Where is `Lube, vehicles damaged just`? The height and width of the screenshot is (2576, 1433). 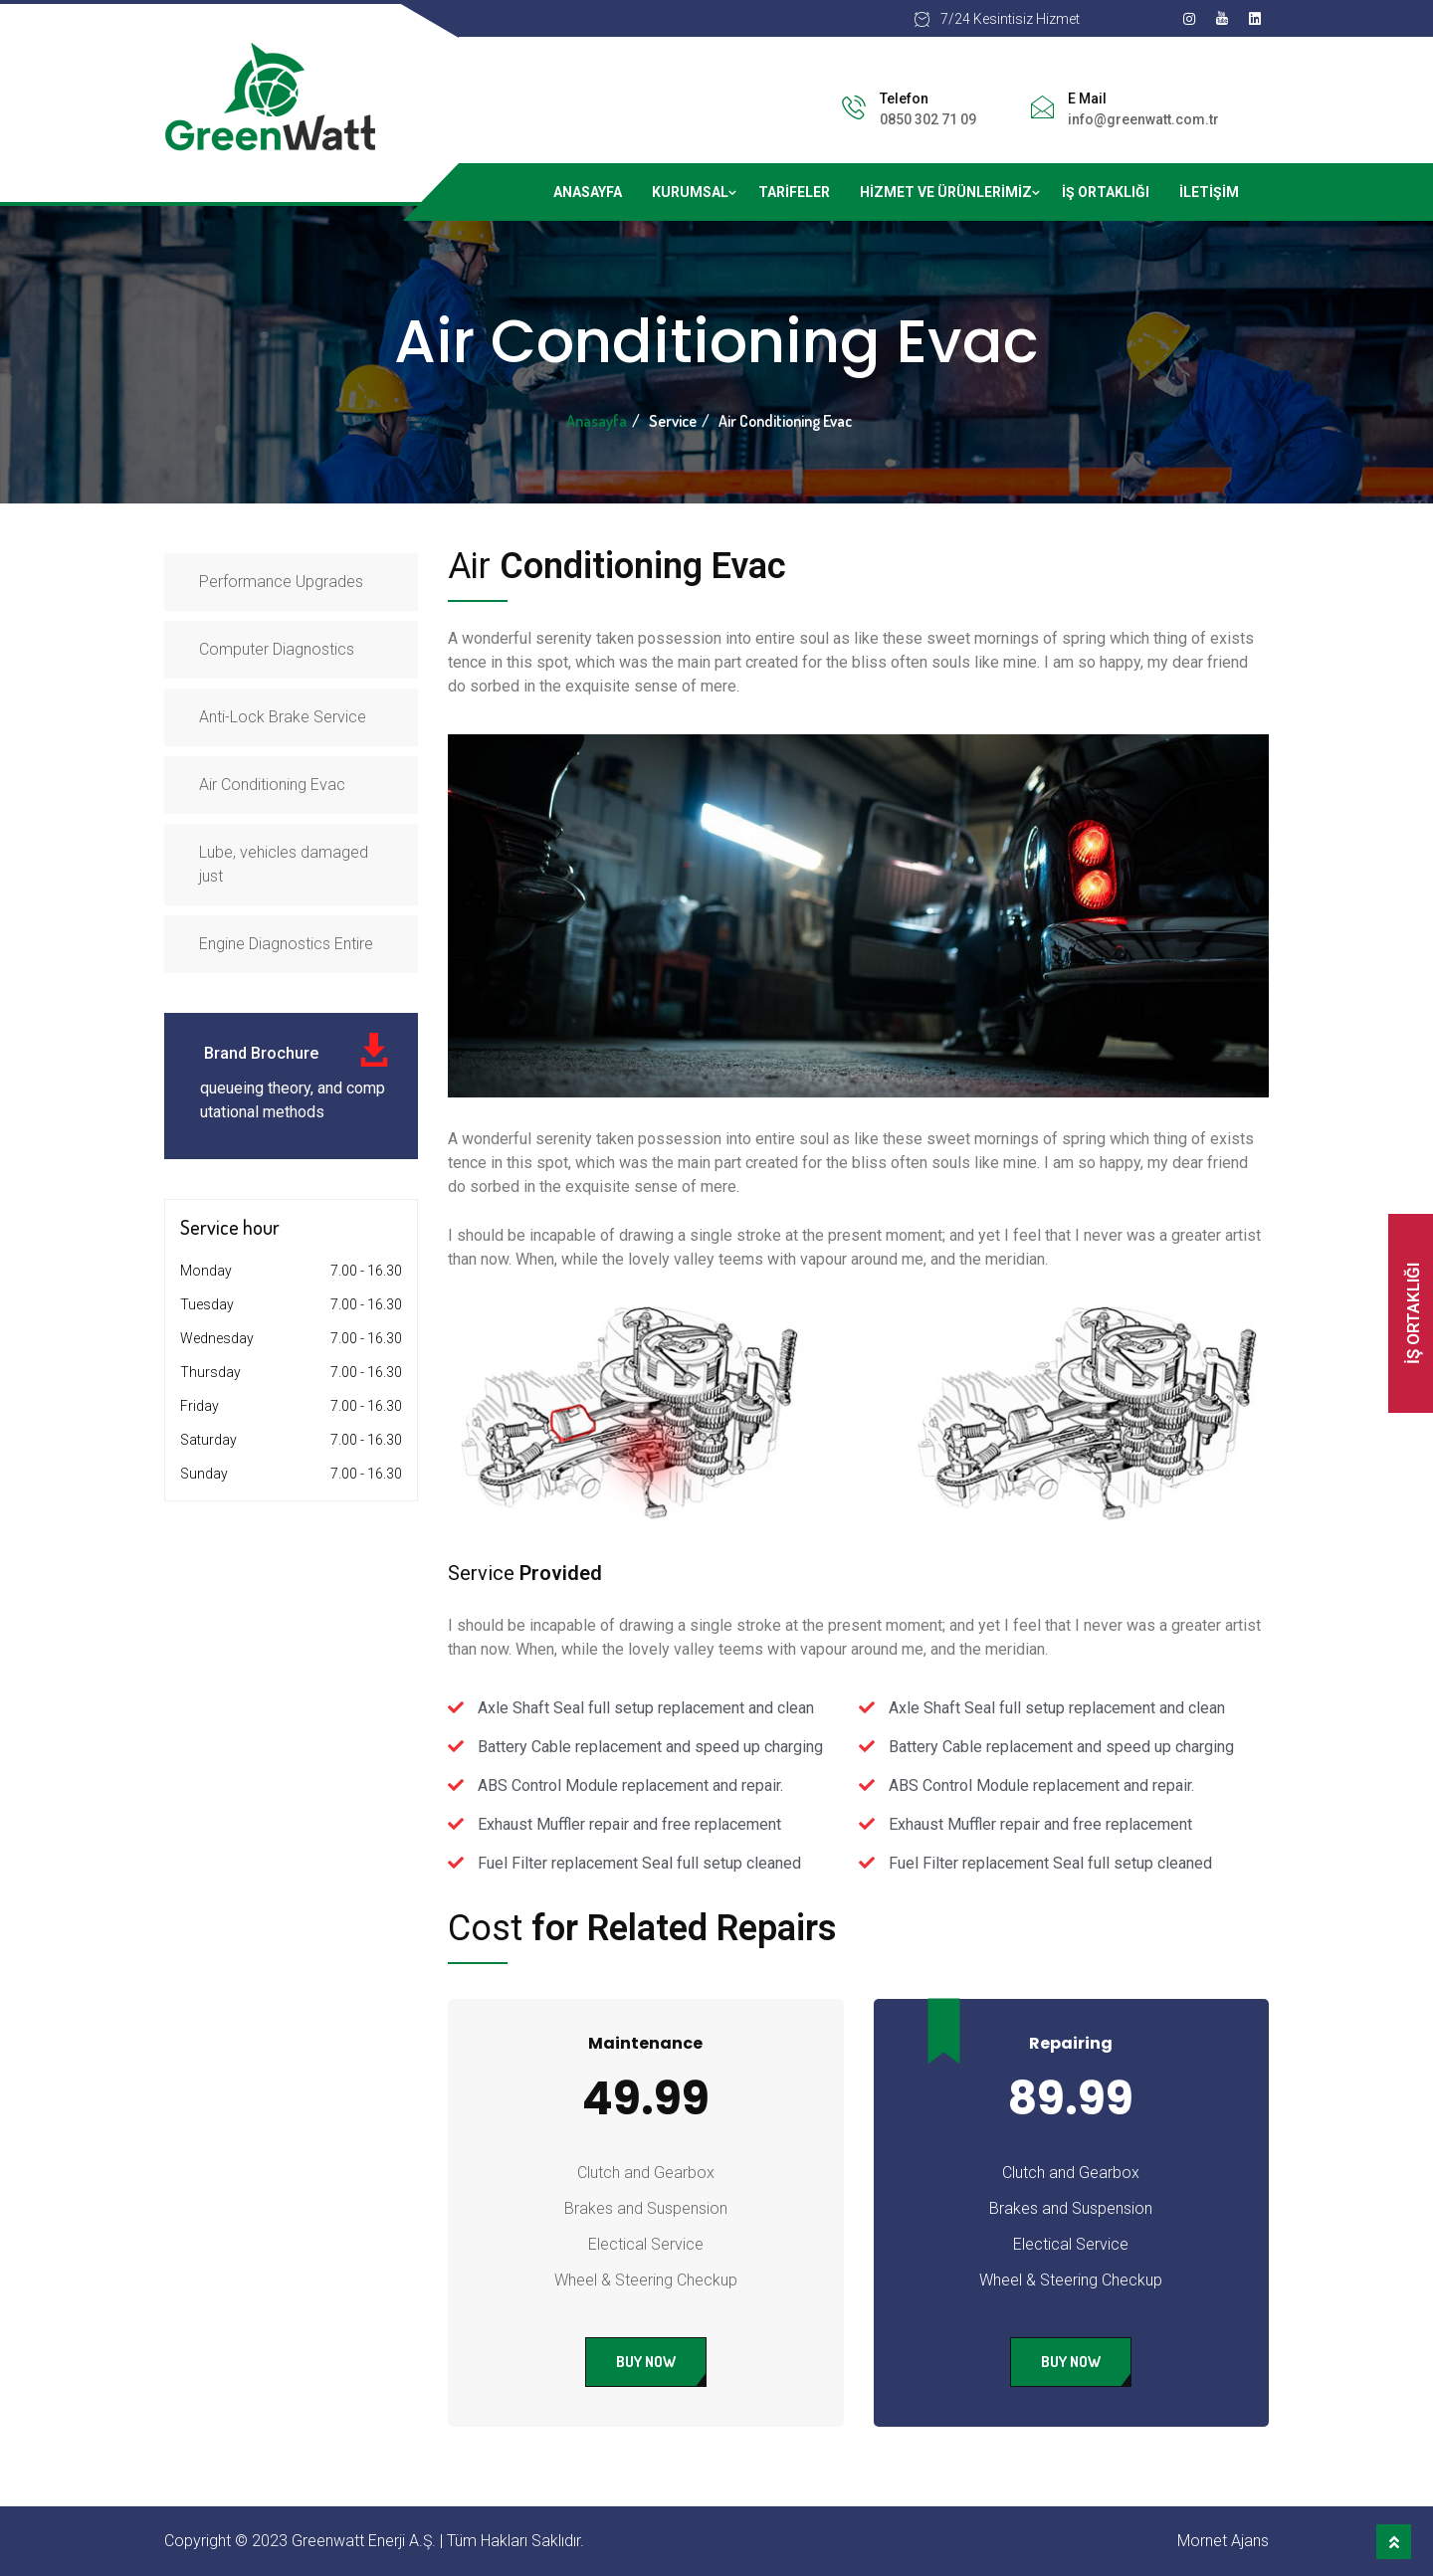
Lube, vehicles damaged just is located at coordinates (283, 864).